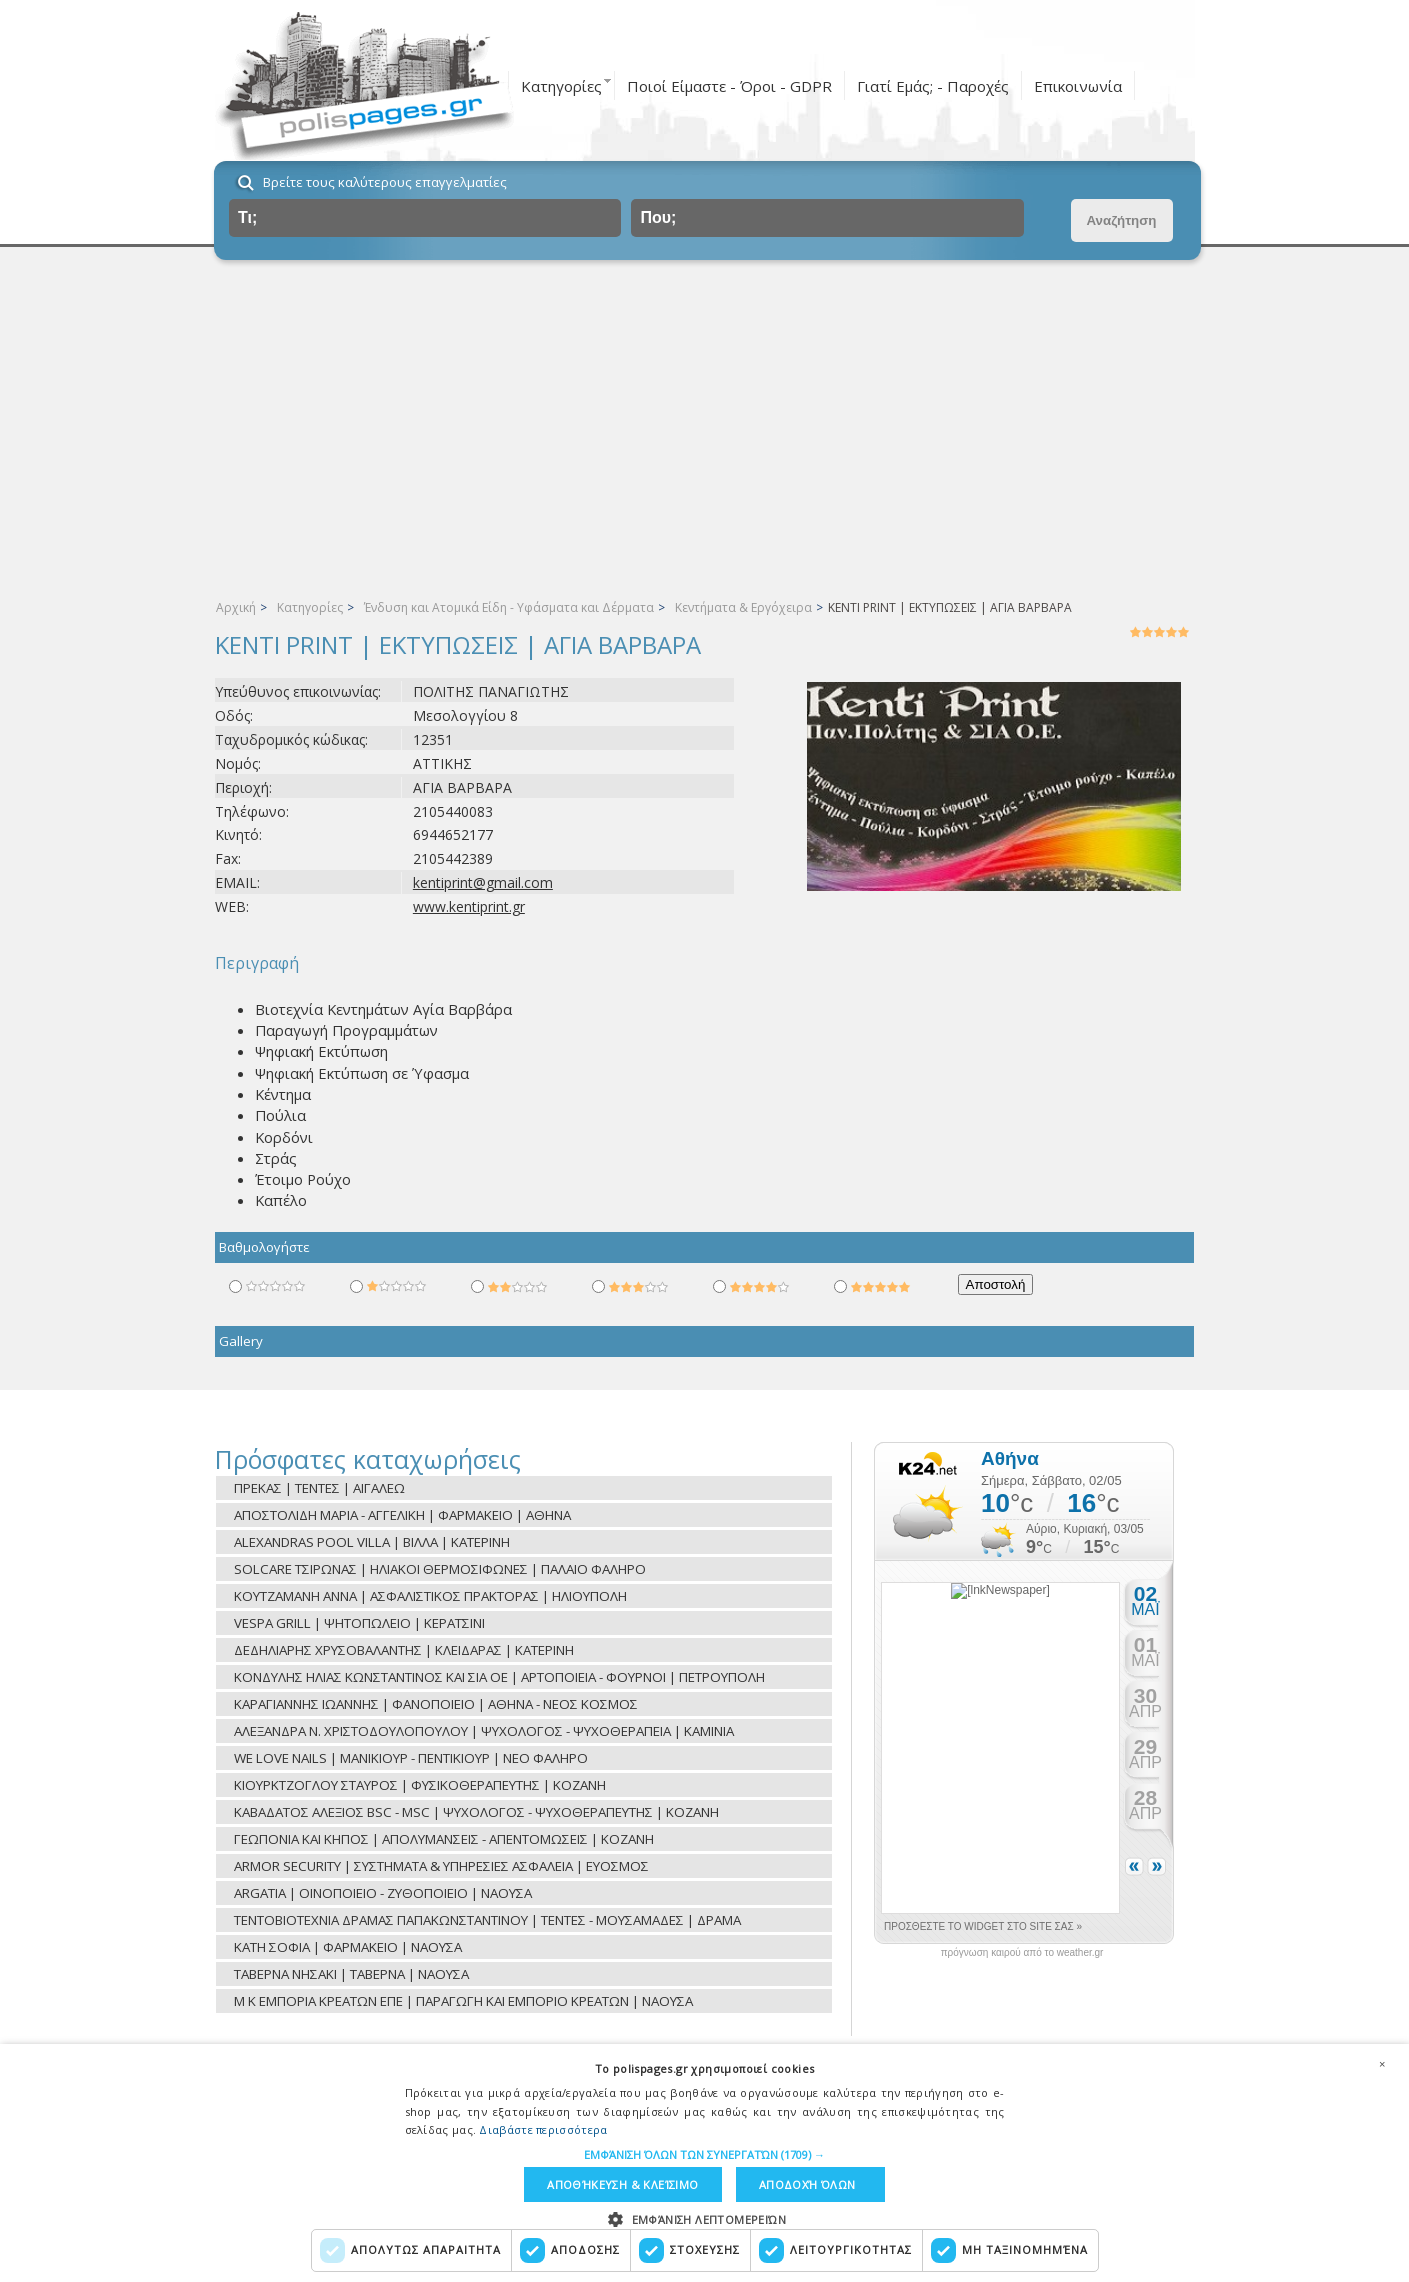  What do you see at coordinates (499, 1677) in the screenshot?
I see `ΚΟΝΔΥΛΗΣ ΗΛΙΑΣ ΚΩΝΣΤΑΝΤΙΝΟΣ ΚΑΙ ΣΙΑ ΟΕ | ΑΡΤΟΠΟΙΕΙΑ - ΦΟΥΡΝΟΙ | ΠΕΤΡΟΥΠΟΛΗ` at bounding box center [499, 1677].